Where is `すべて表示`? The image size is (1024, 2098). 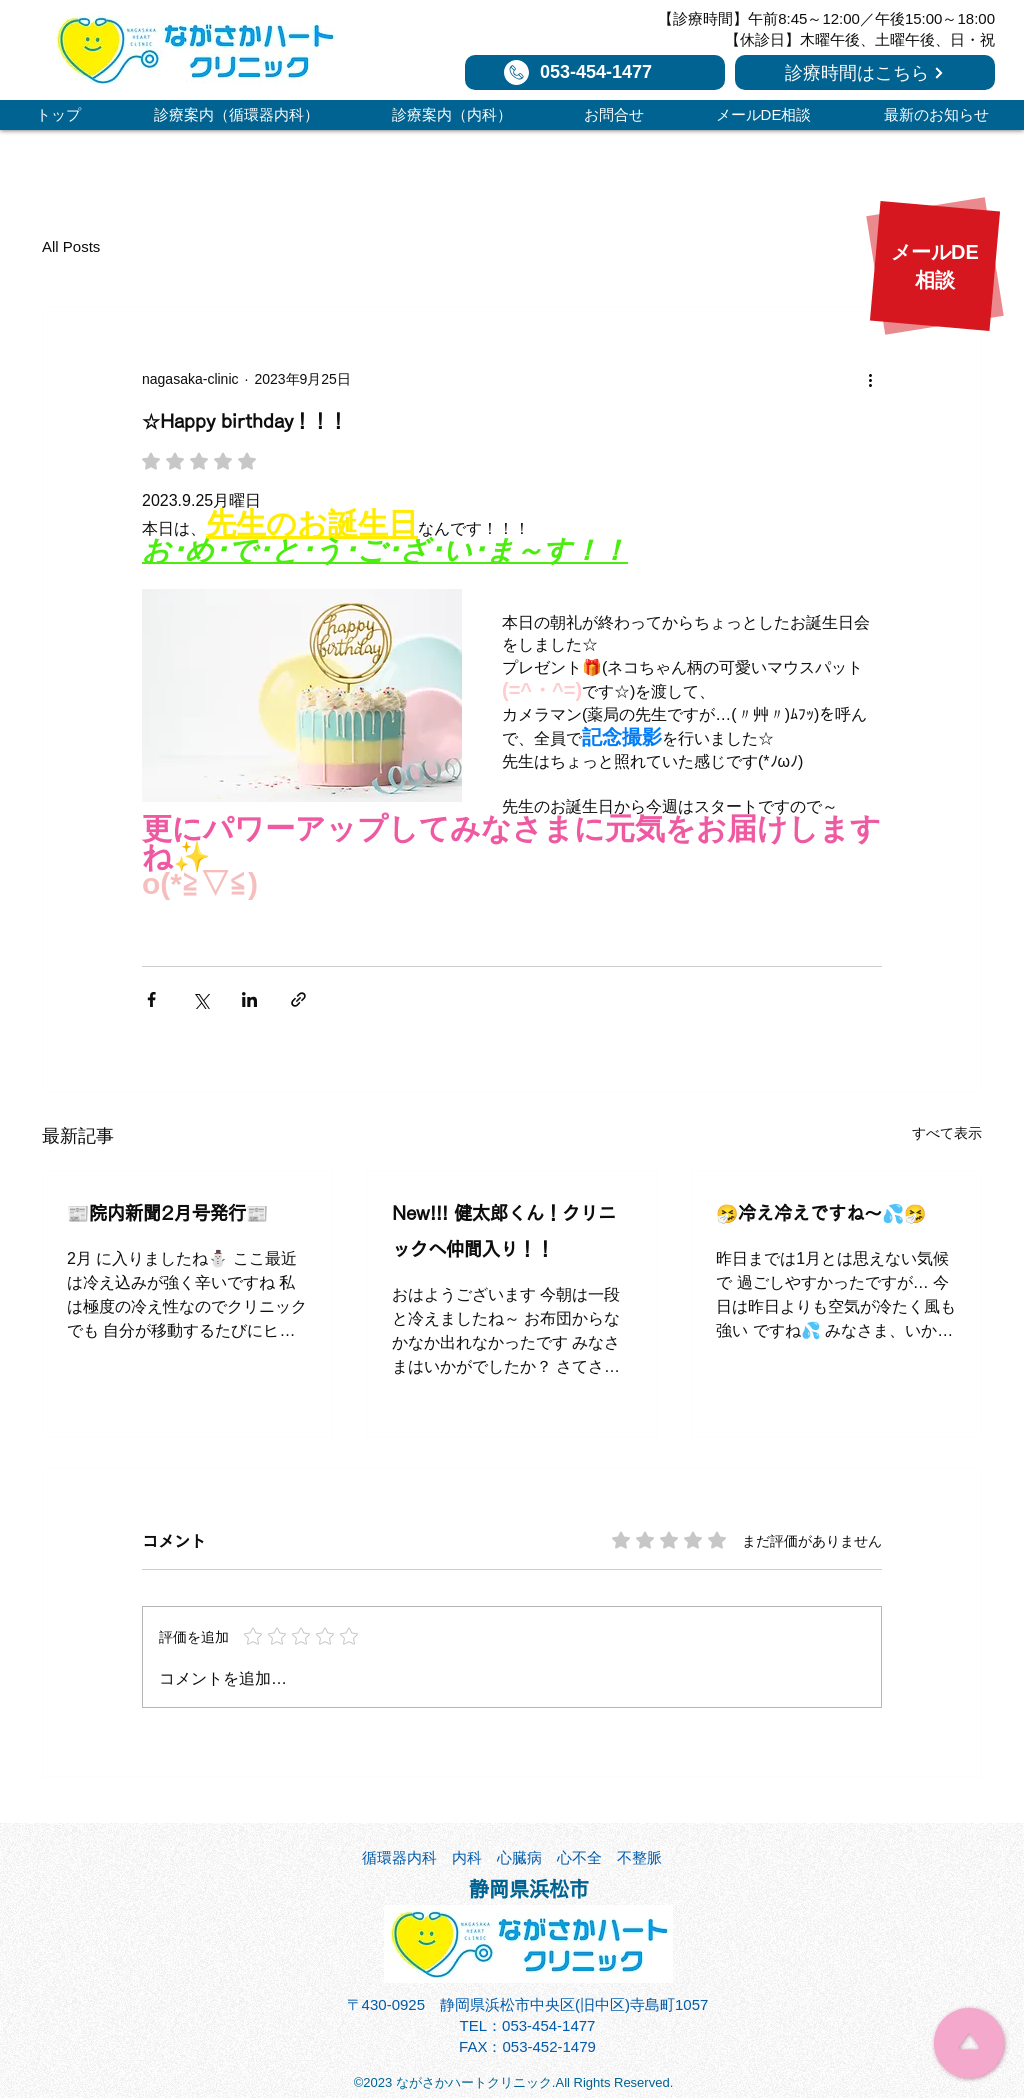
すべて表示 is located at coordinates (947, 1133).